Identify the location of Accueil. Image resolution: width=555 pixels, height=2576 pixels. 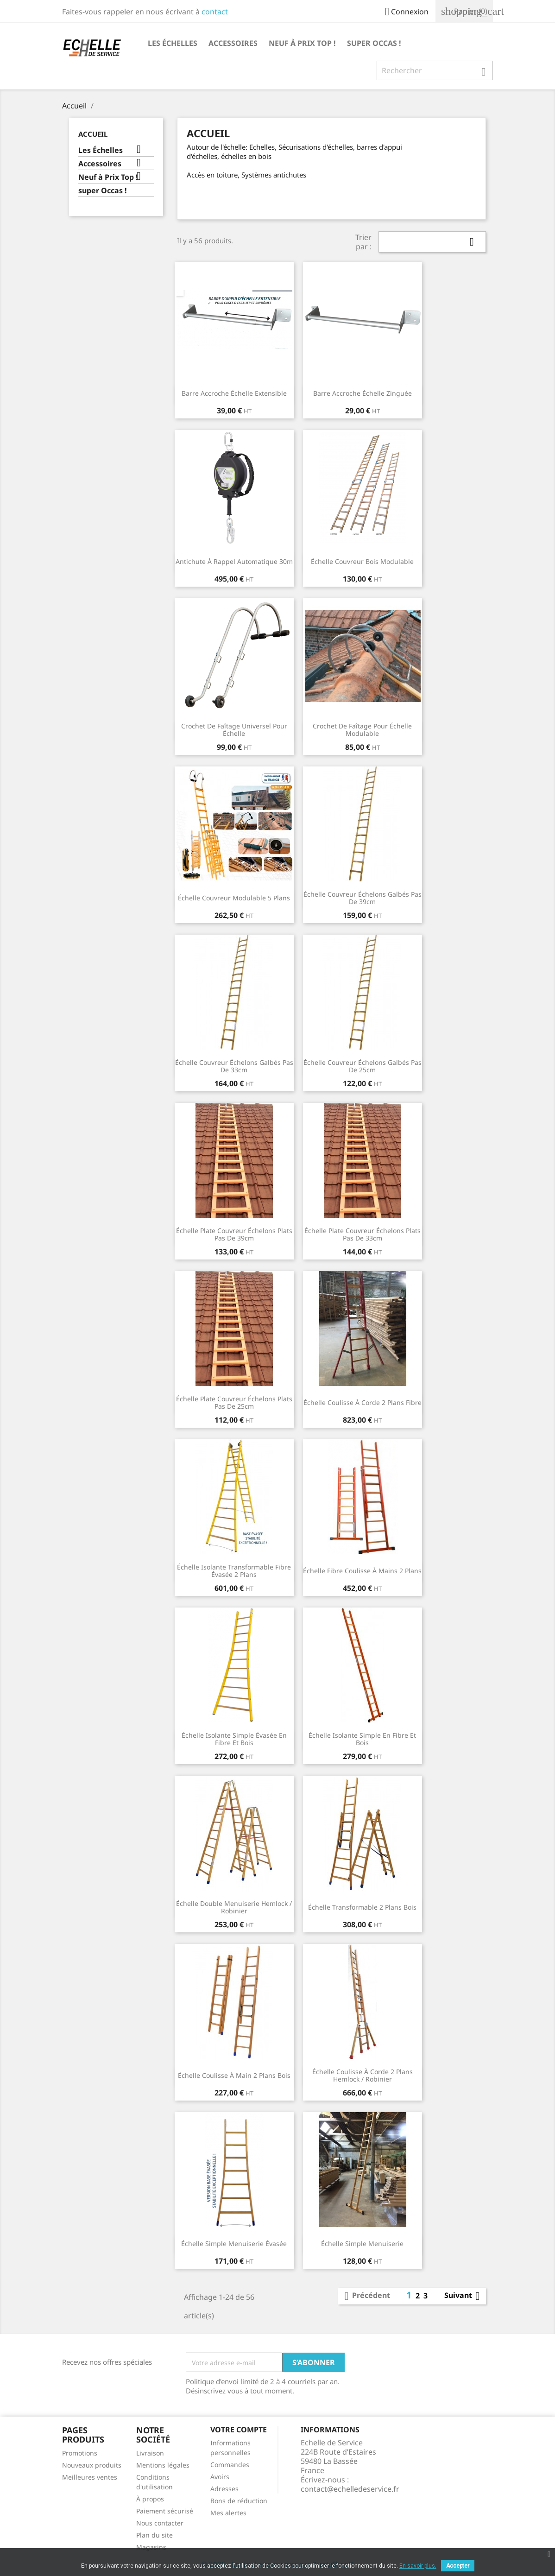
(92, 134).